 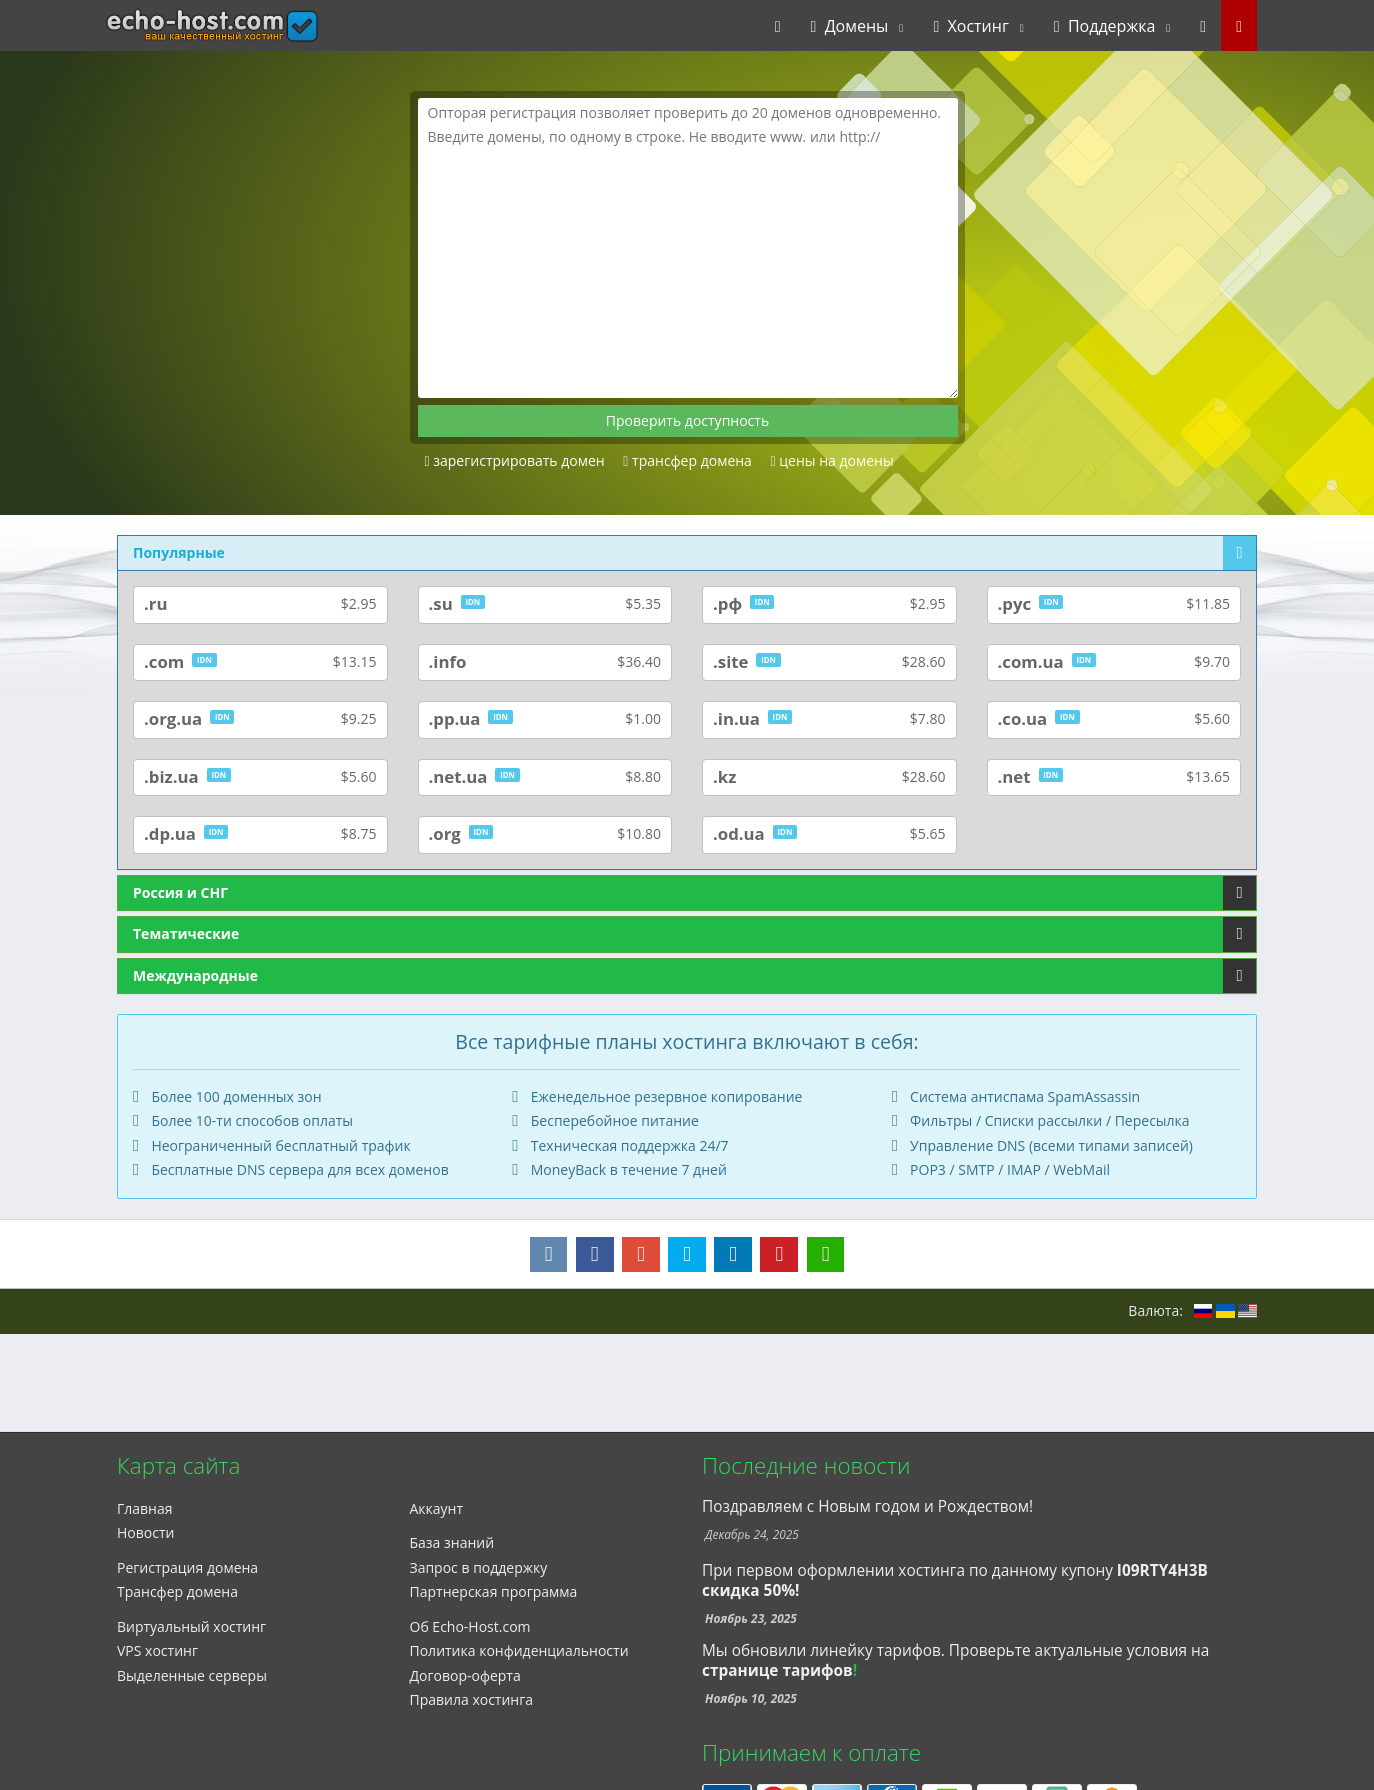 What do you see at coordinates (955, 1580) in the screenshot?
I see `При первом оформлении хостинга по данному купону` at bounding box center [955, 1580].